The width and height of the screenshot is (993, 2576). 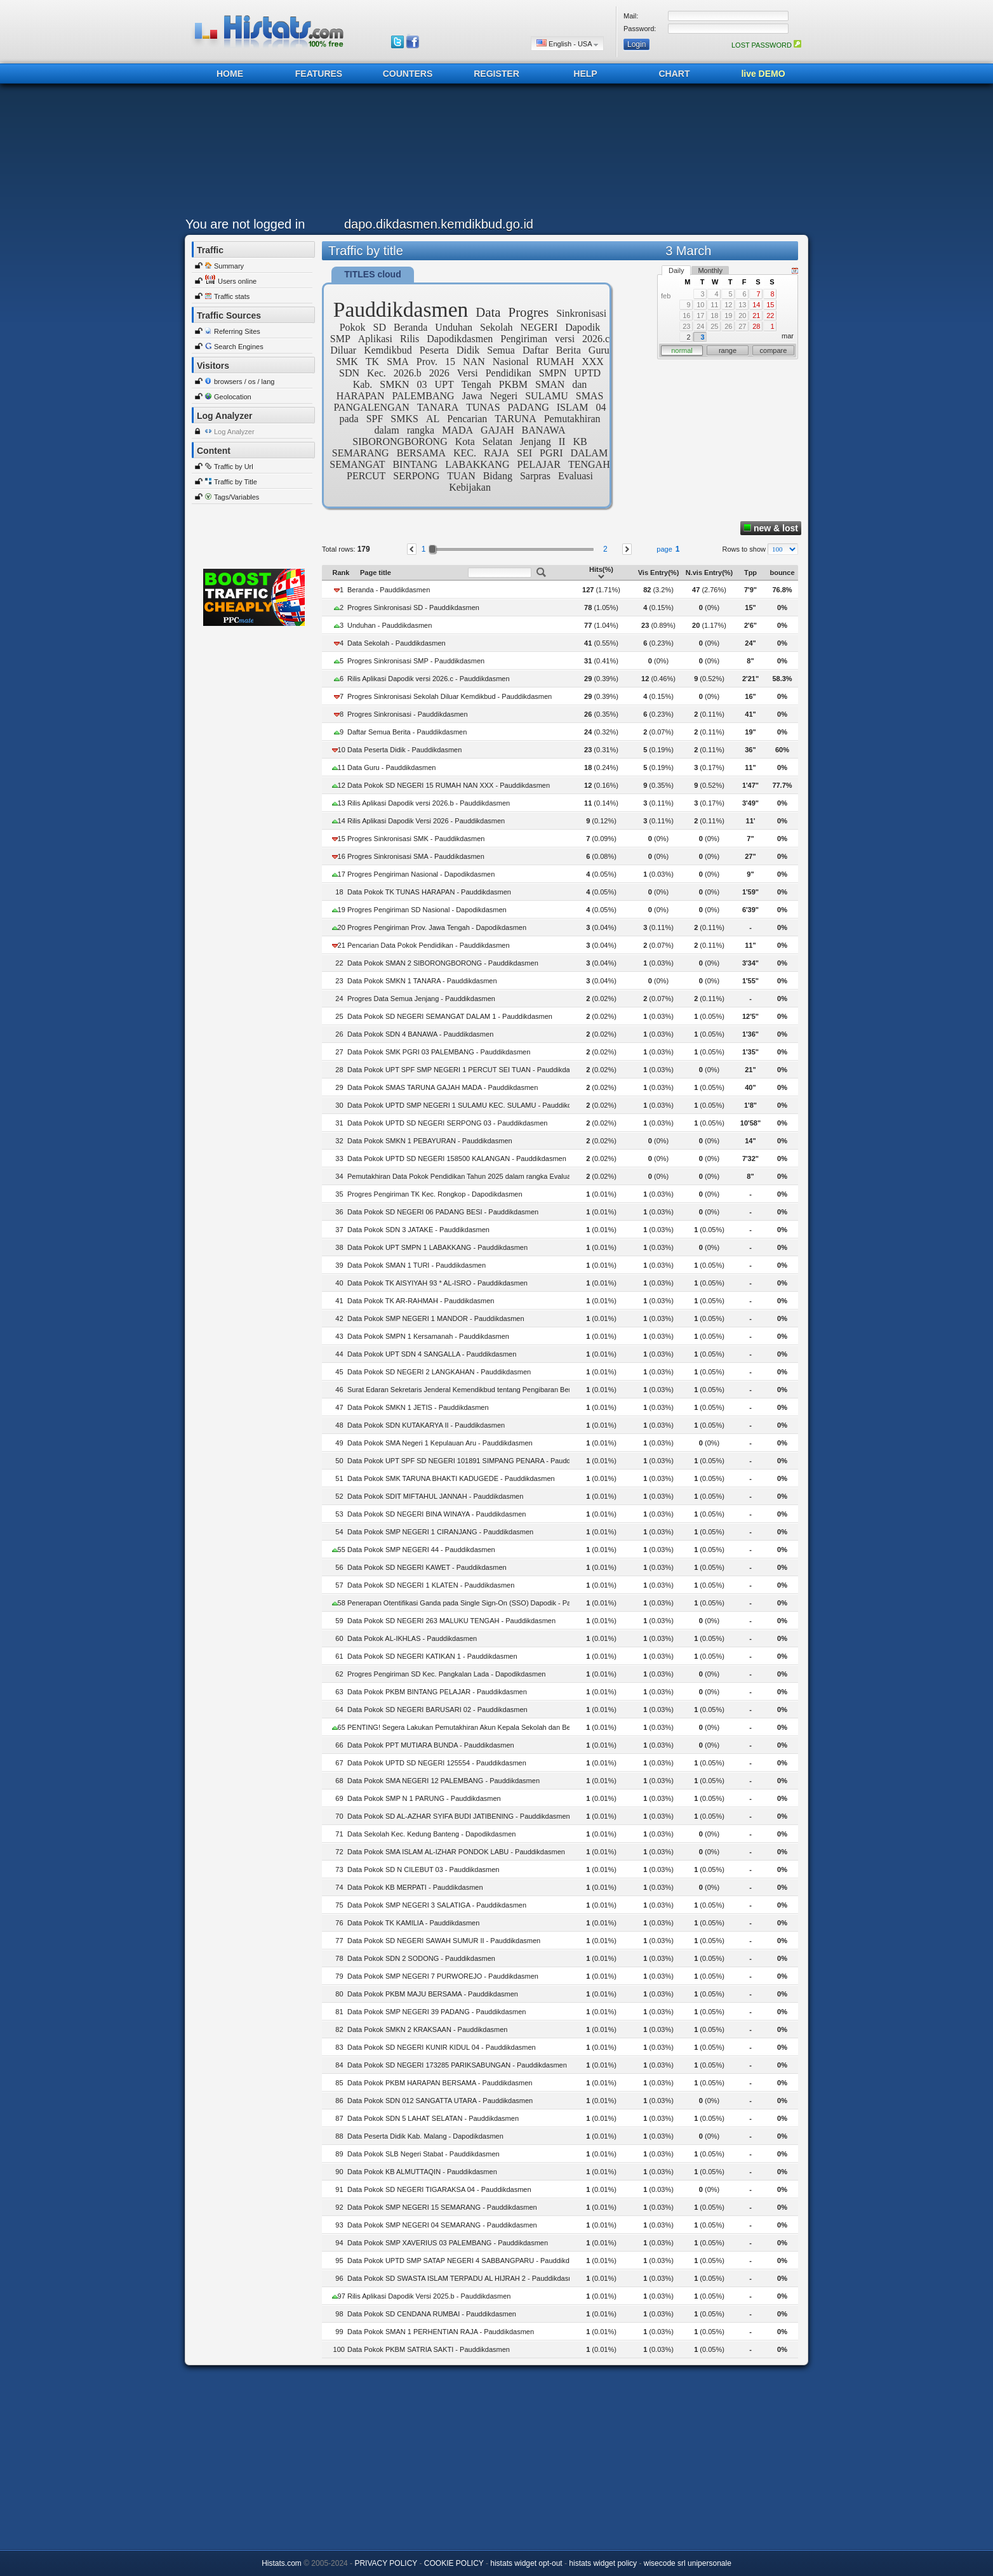 I want to click on Data Pokok UPTD SD NEGERI 125554 - Pauddikdasmen, so click(x=436, y=1763).